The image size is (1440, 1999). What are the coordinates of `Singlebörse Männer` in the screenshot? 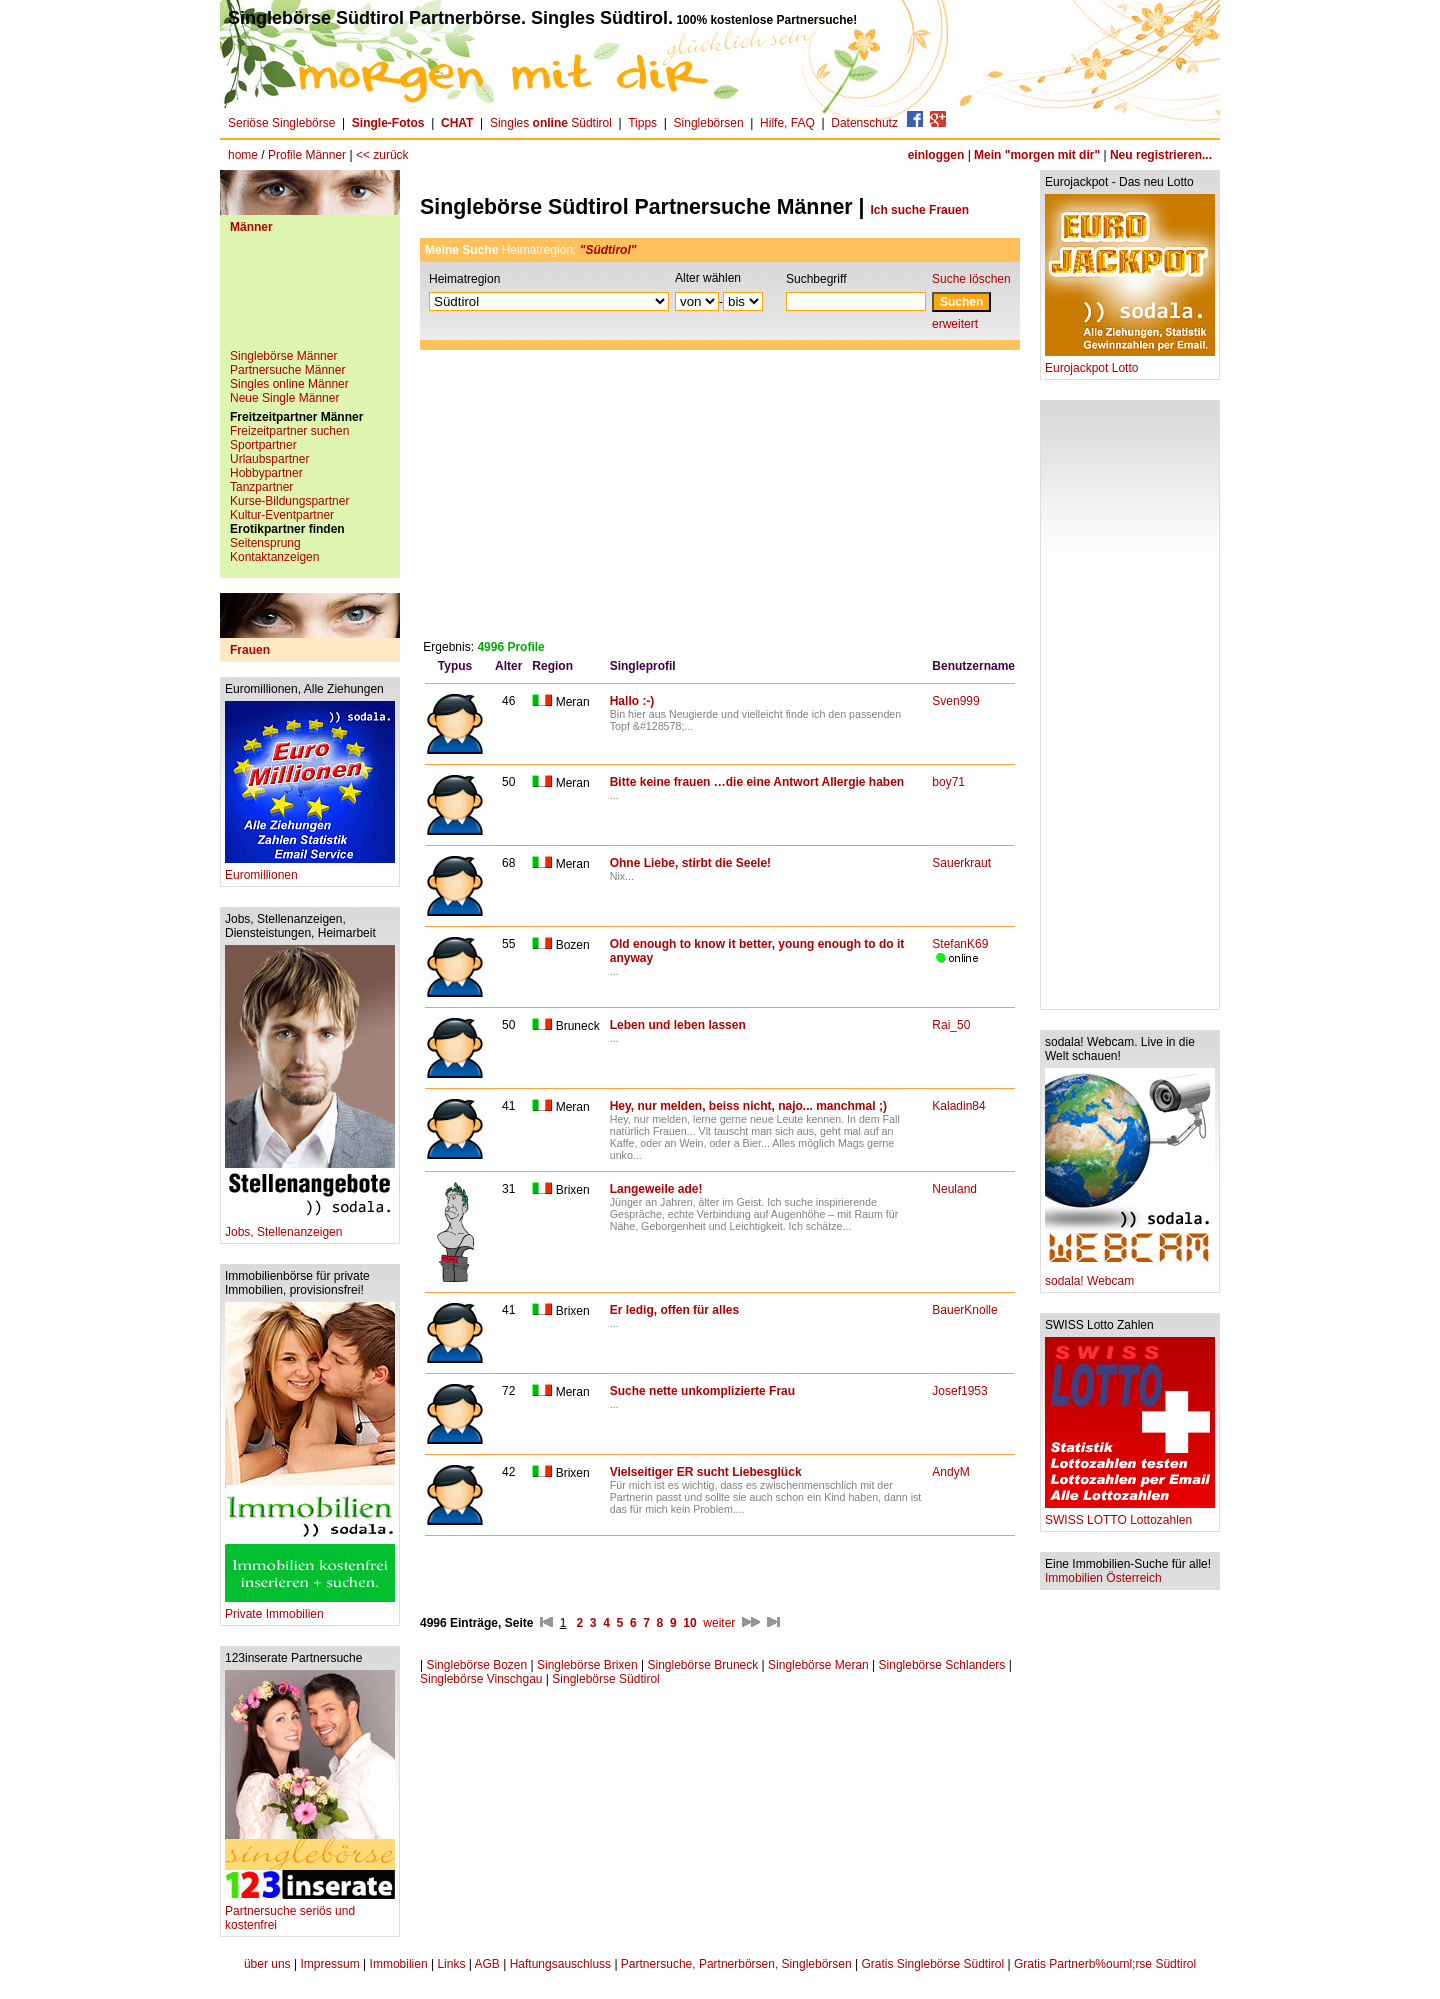 It's located at (283, 356).